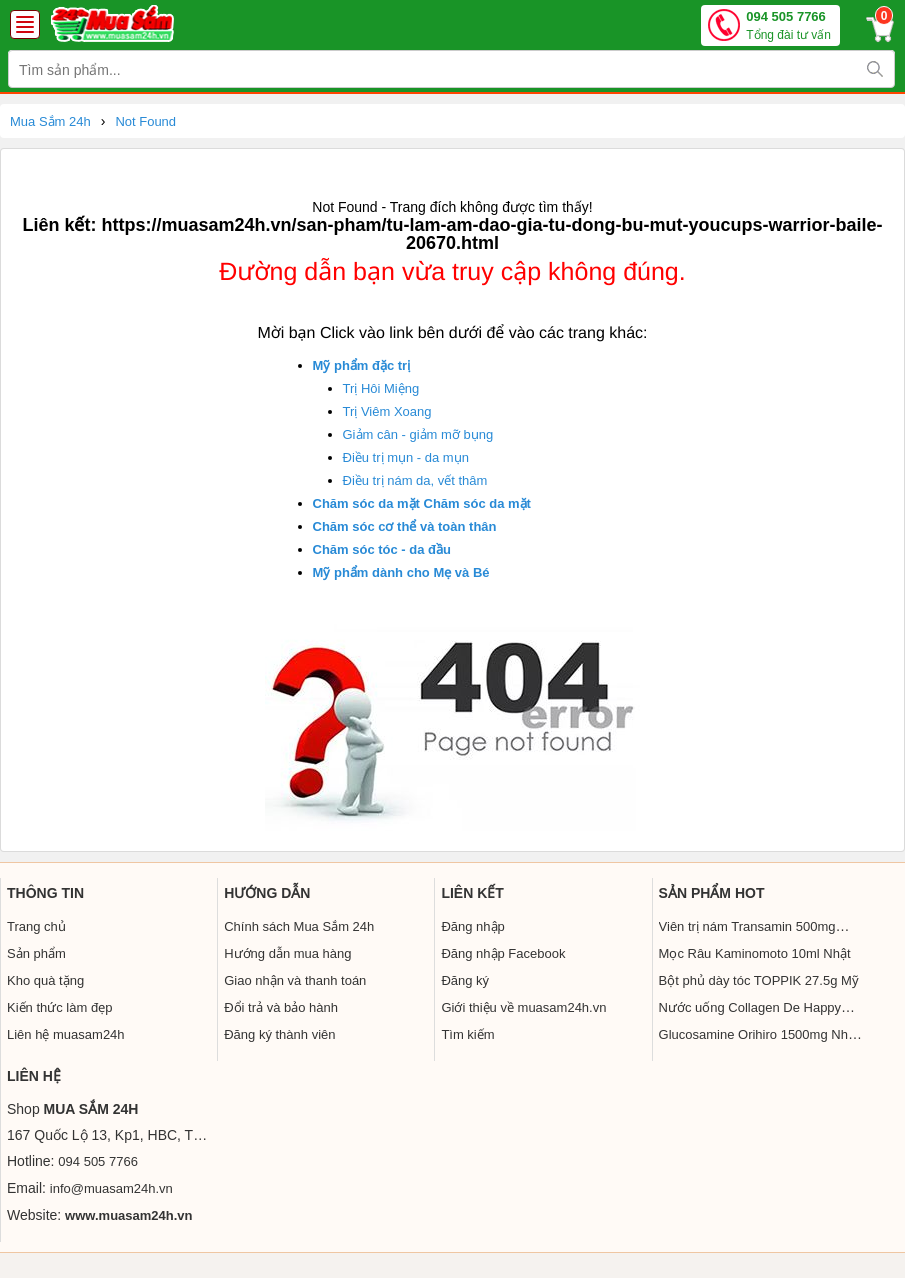  Describe the element at coordinates (401, 572) in the screenshot. I see `Mỹ phẩm dành cho Mẹ và Bé` at that location.